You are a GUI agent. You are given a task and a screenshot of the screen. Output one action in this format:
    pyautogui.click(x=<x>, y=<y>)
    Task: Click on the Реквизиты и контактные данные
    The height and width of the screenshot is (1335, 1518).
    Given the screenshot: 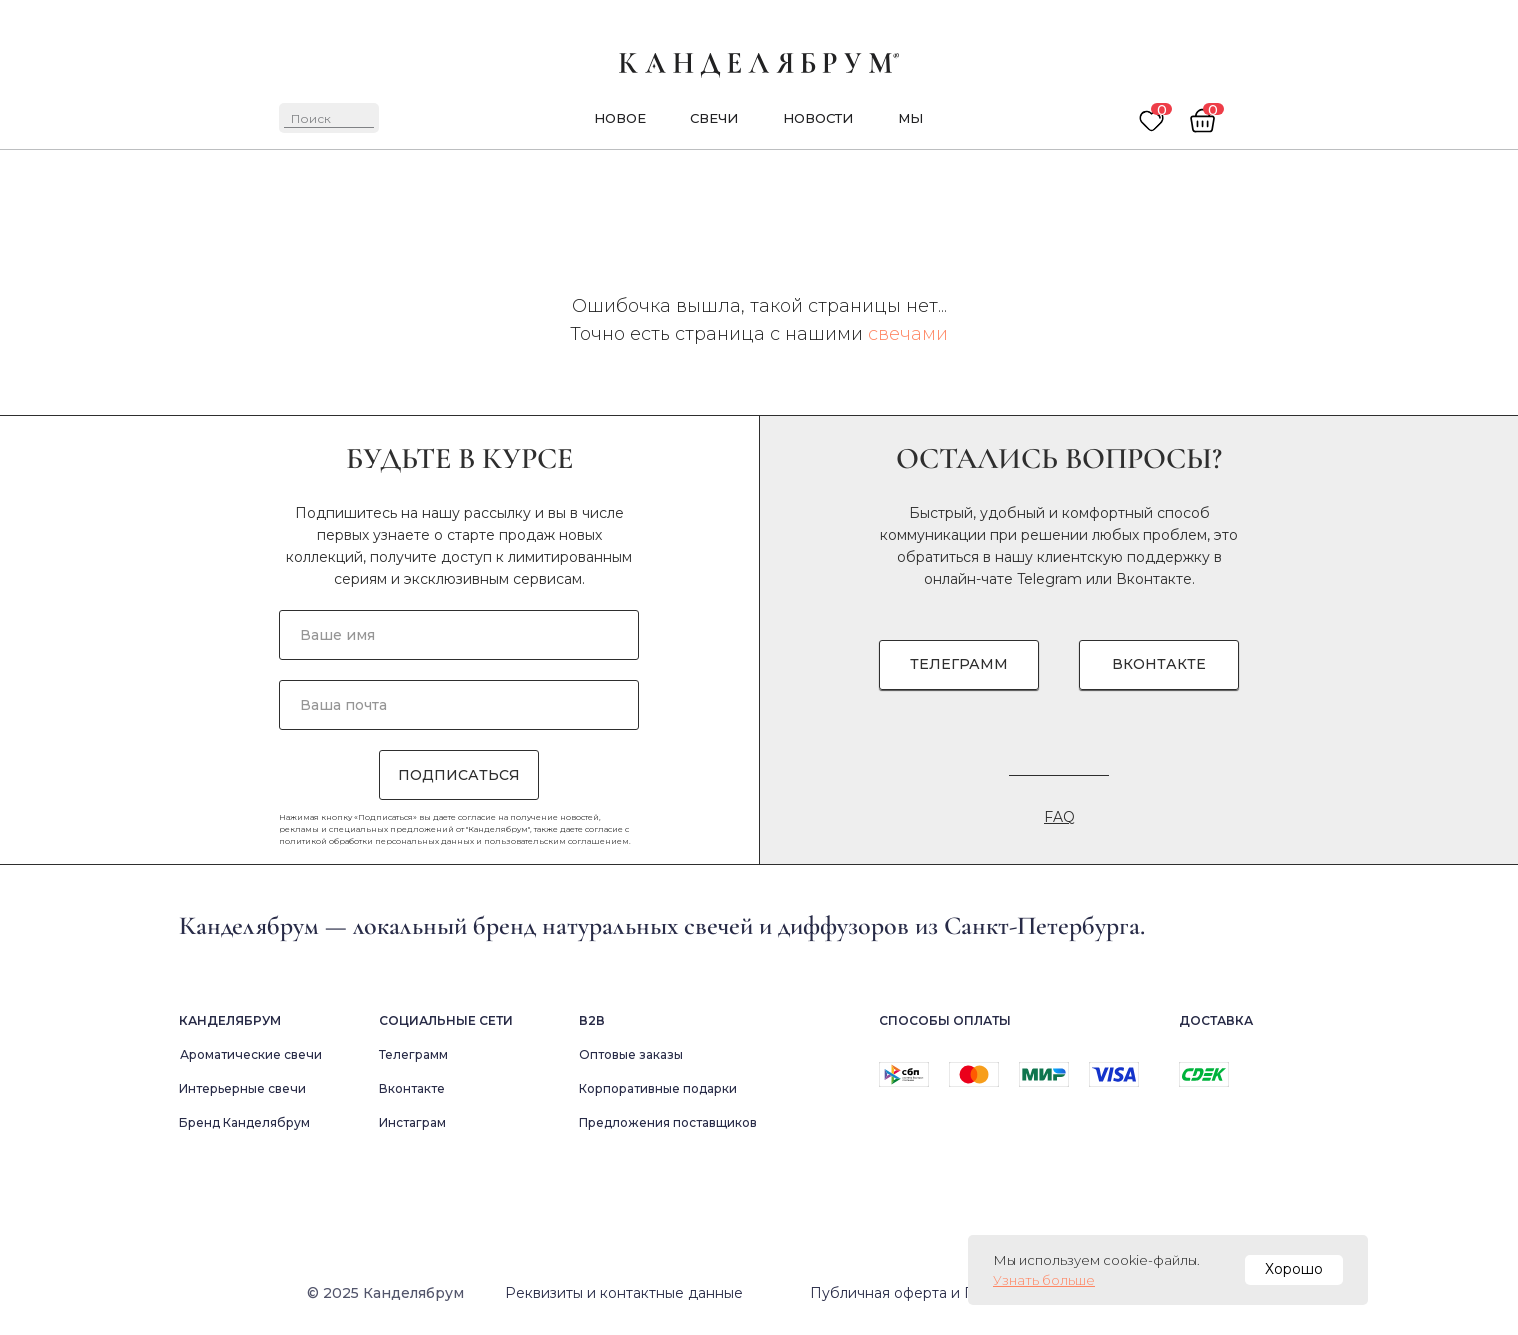 What is the action you would take?
    pyautogui.click(x=624, y=1293)
    